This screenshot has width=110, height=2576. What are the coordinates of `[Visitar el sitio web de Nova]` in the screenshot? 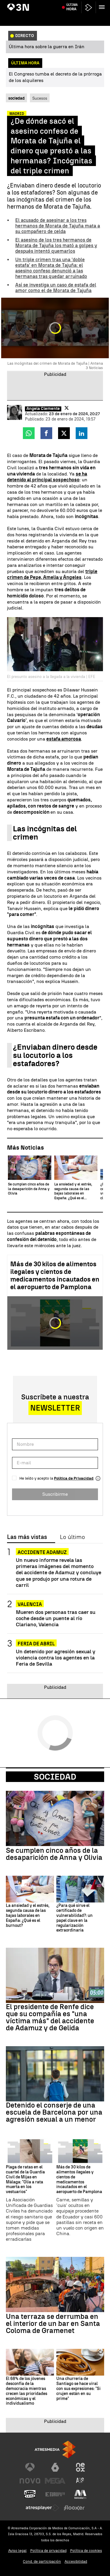 It's located at (30, 2480).